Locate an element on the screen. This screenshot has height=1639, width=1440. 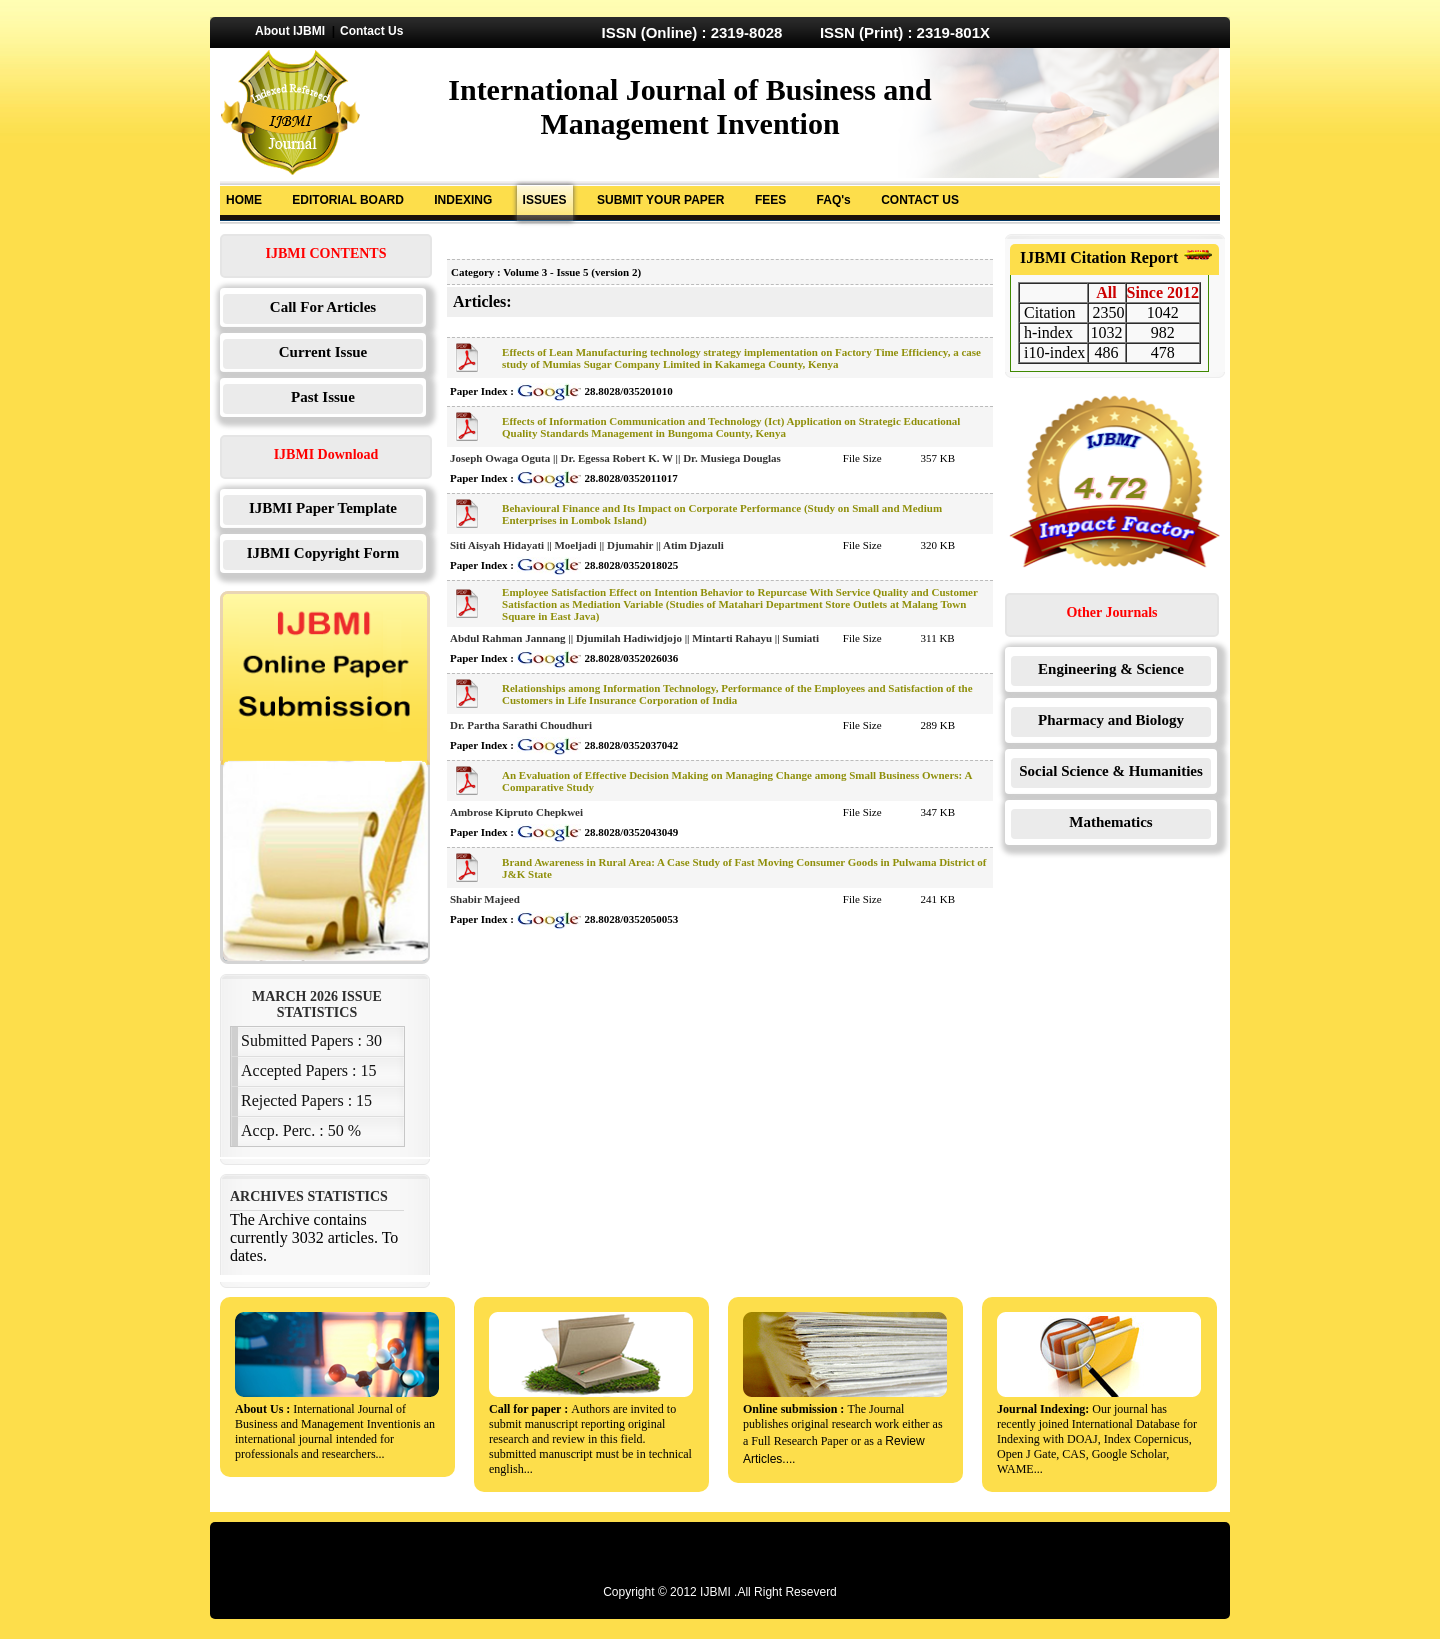
HOME is located at coordinates (244, 200).